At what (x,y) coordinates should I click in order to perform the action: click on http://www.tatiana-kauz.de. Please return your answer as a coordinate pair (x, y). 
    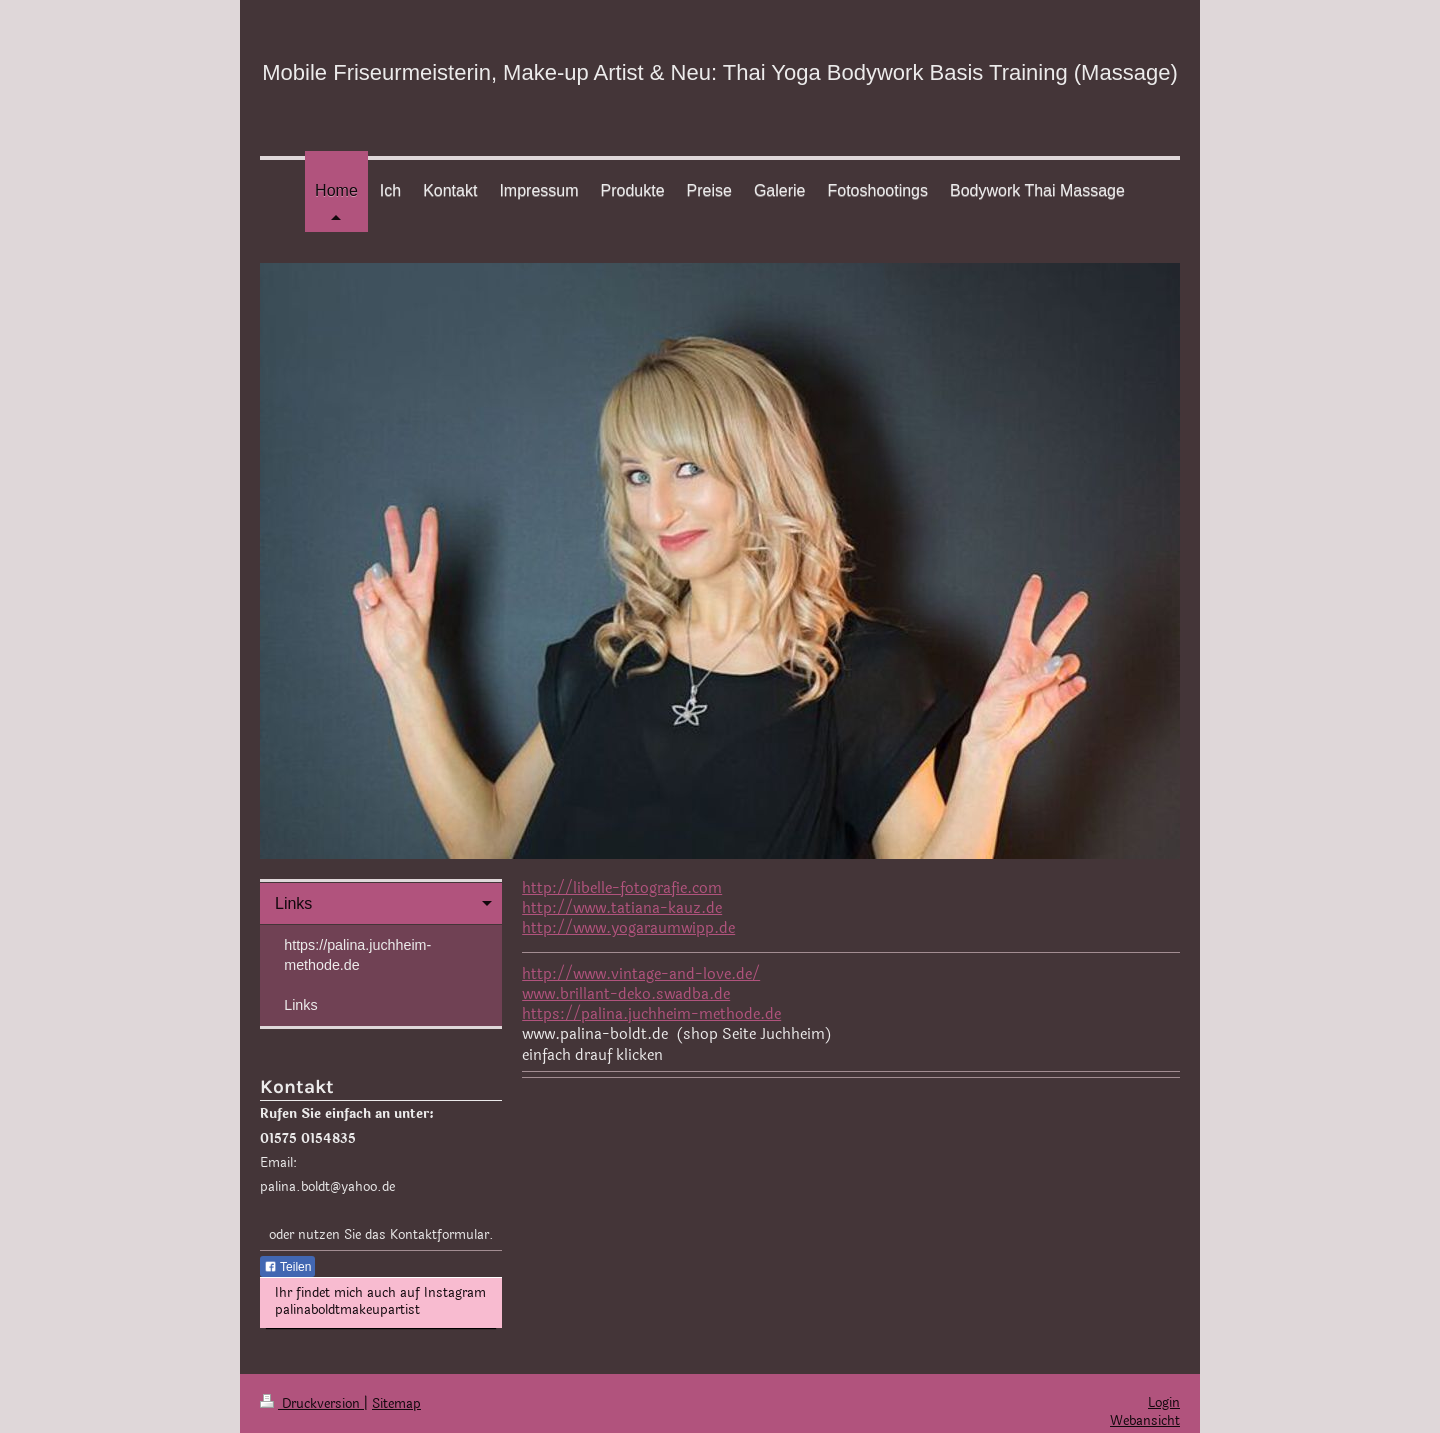
    Looking at the image, I should click on (622, 908).